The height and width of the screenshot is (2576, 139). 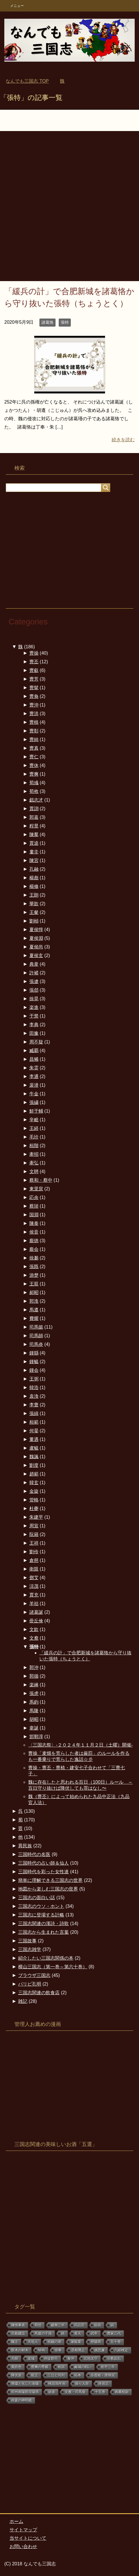 I want to click on 続きを読む, so click(x=123, y=439).